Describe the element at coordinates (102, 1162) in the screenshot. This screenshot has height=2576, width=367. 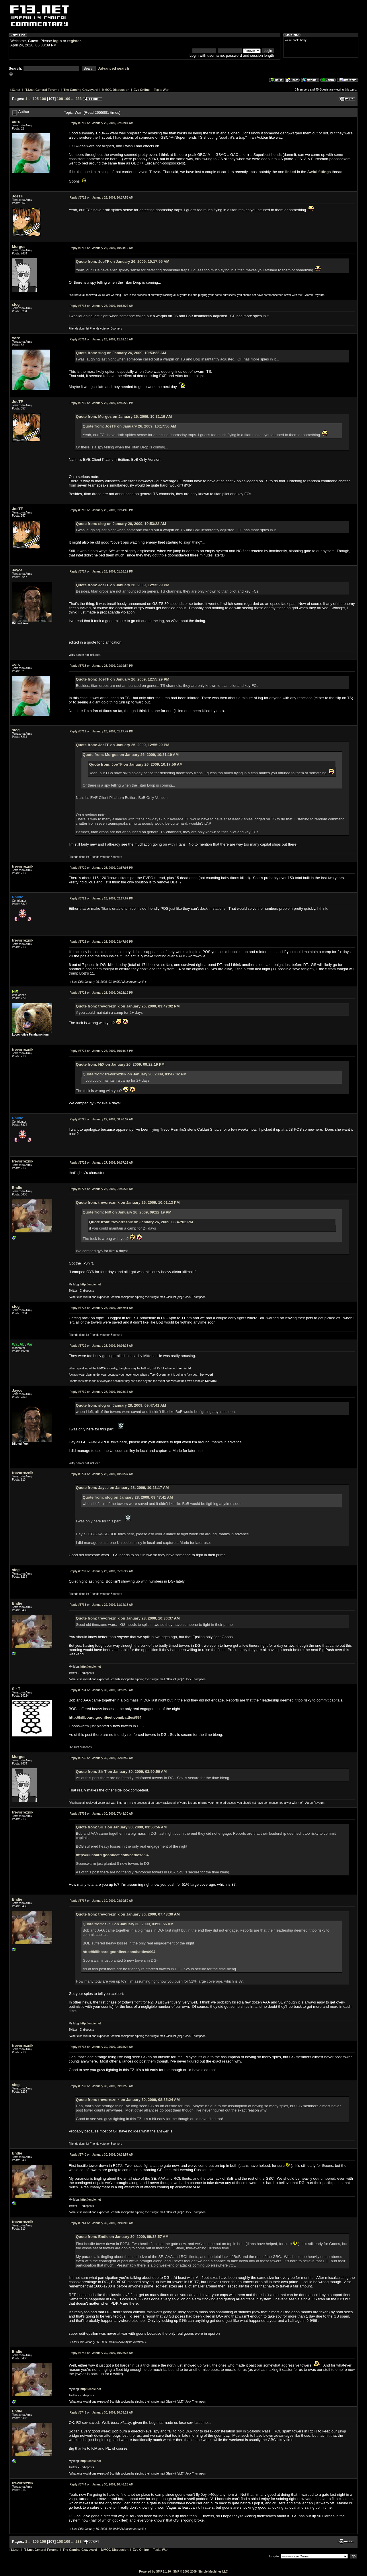
I see `January 27, 2009, 10:07:22 AM` at that location.